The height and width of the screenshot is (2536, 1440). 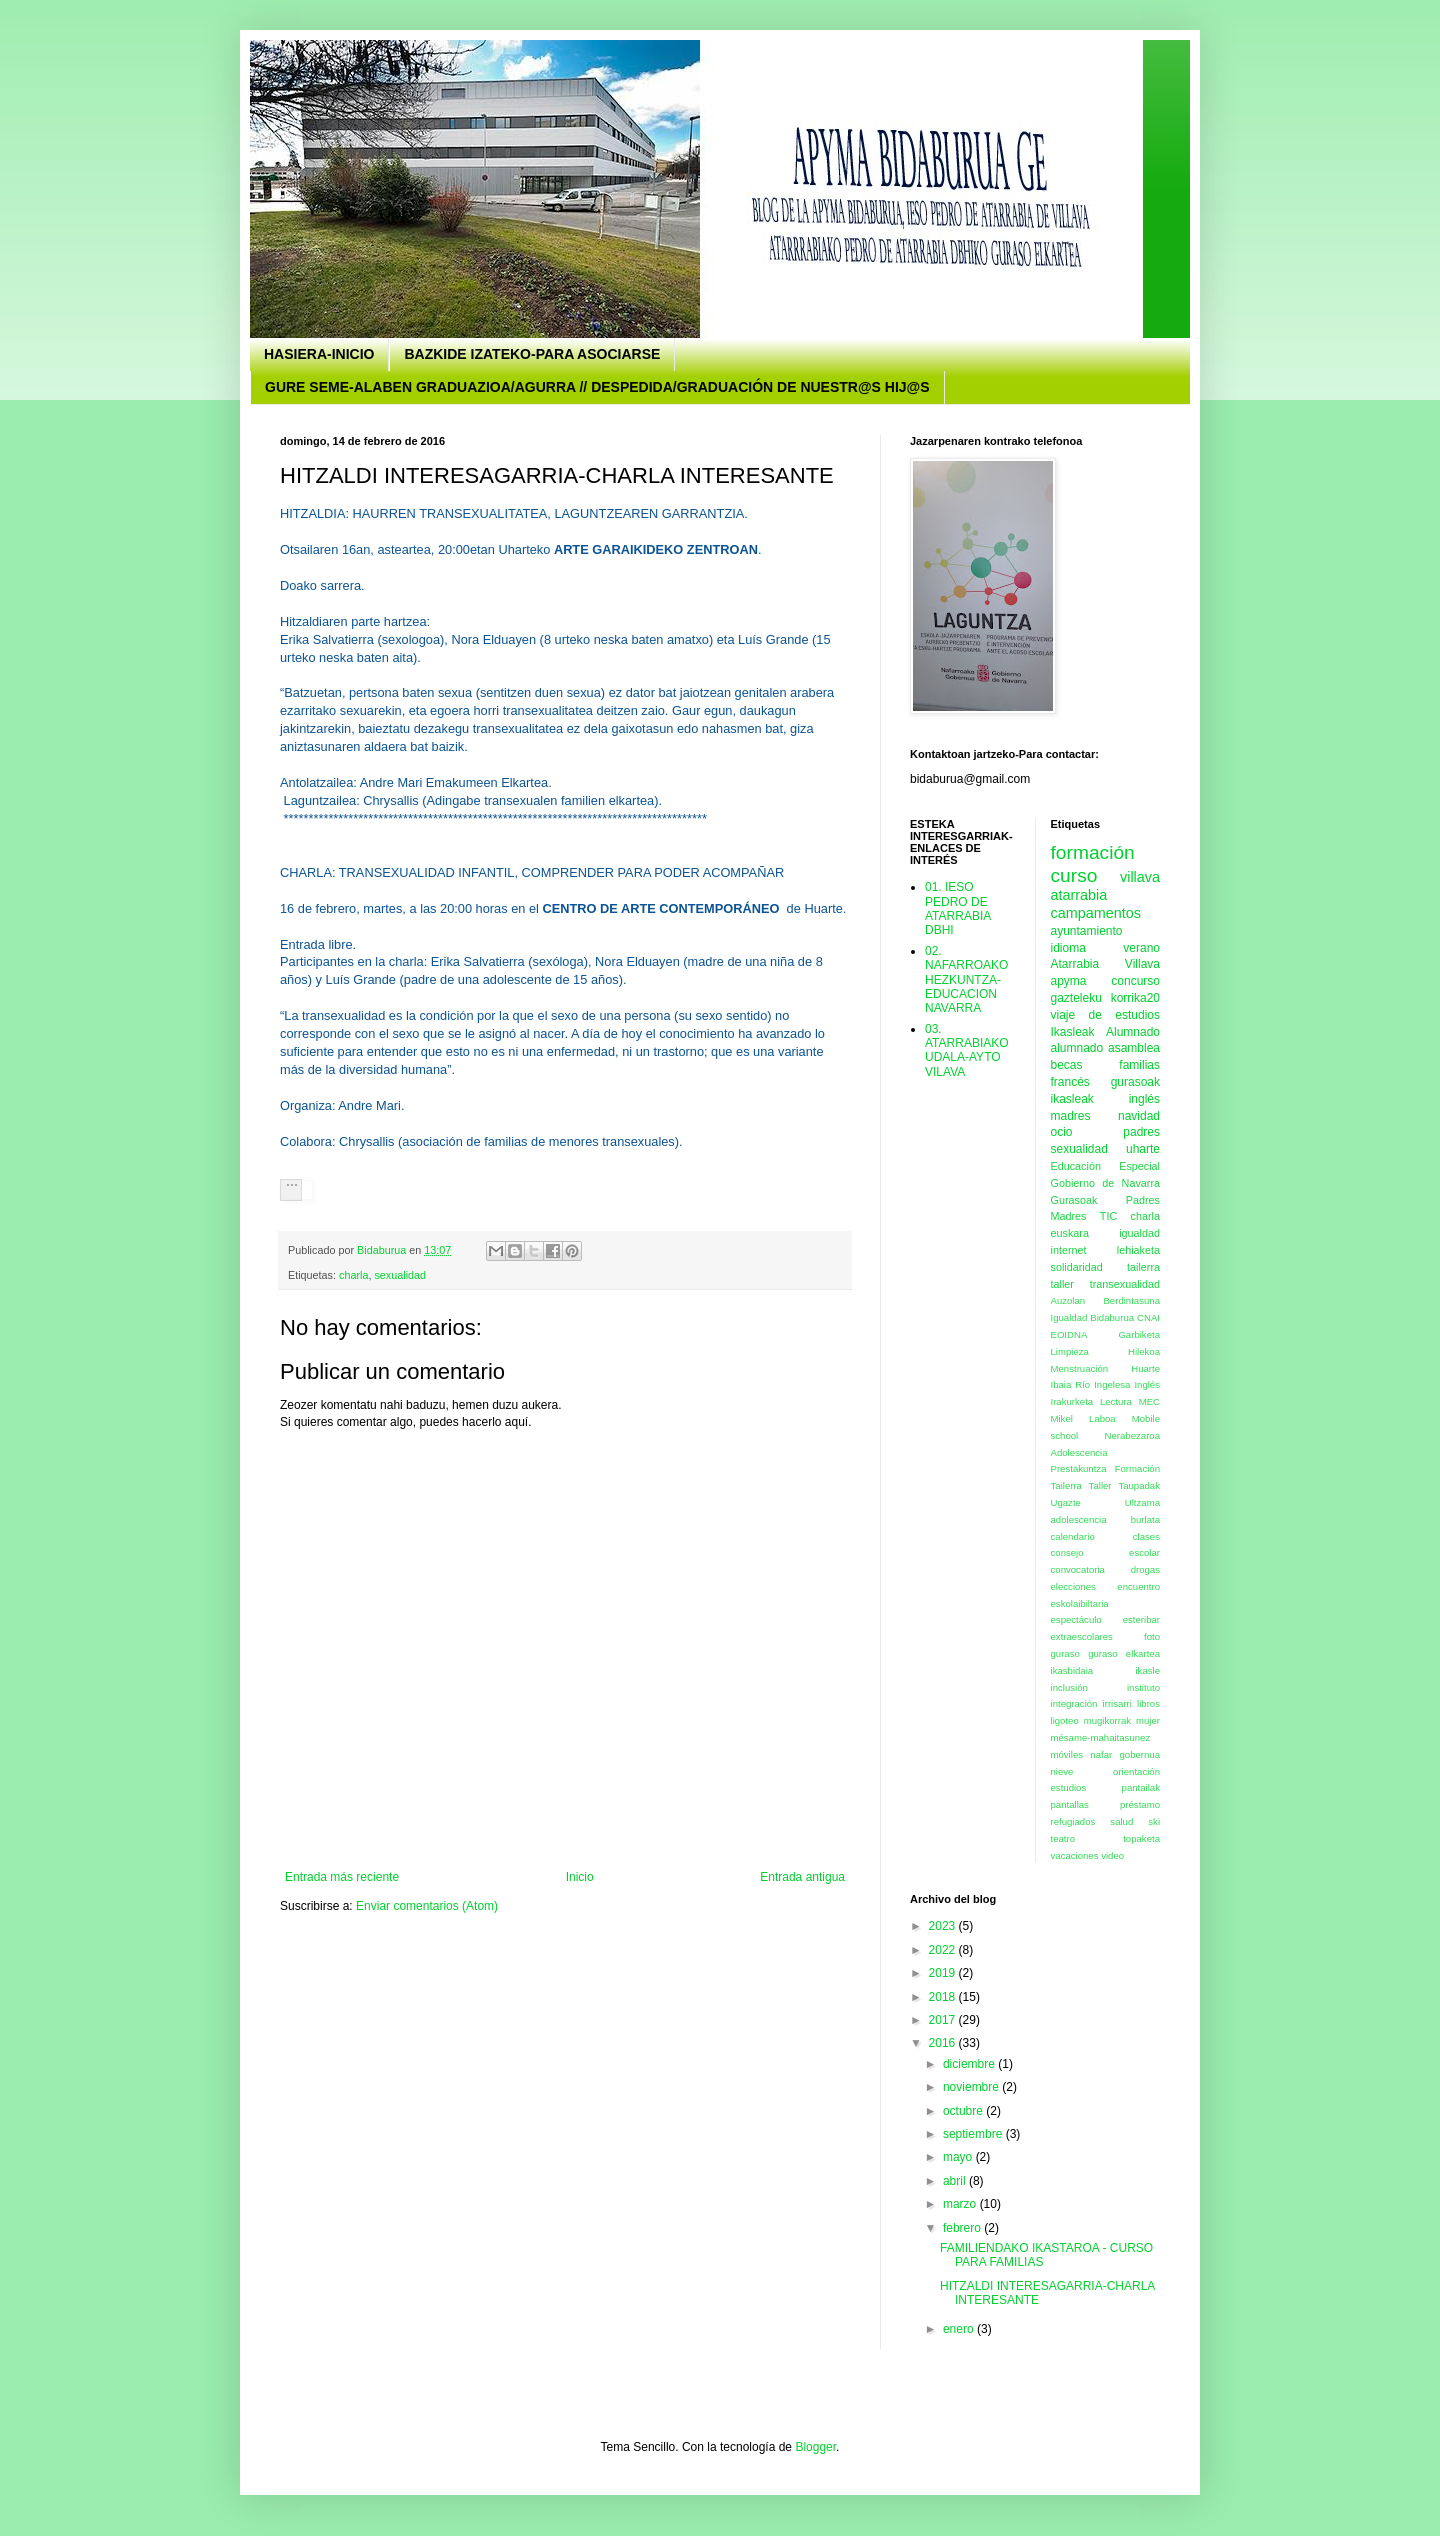 What do you see at coordinates (1070, 1233) in the screenshot?
I see `euskara` at bounding box center [1070, 1233].